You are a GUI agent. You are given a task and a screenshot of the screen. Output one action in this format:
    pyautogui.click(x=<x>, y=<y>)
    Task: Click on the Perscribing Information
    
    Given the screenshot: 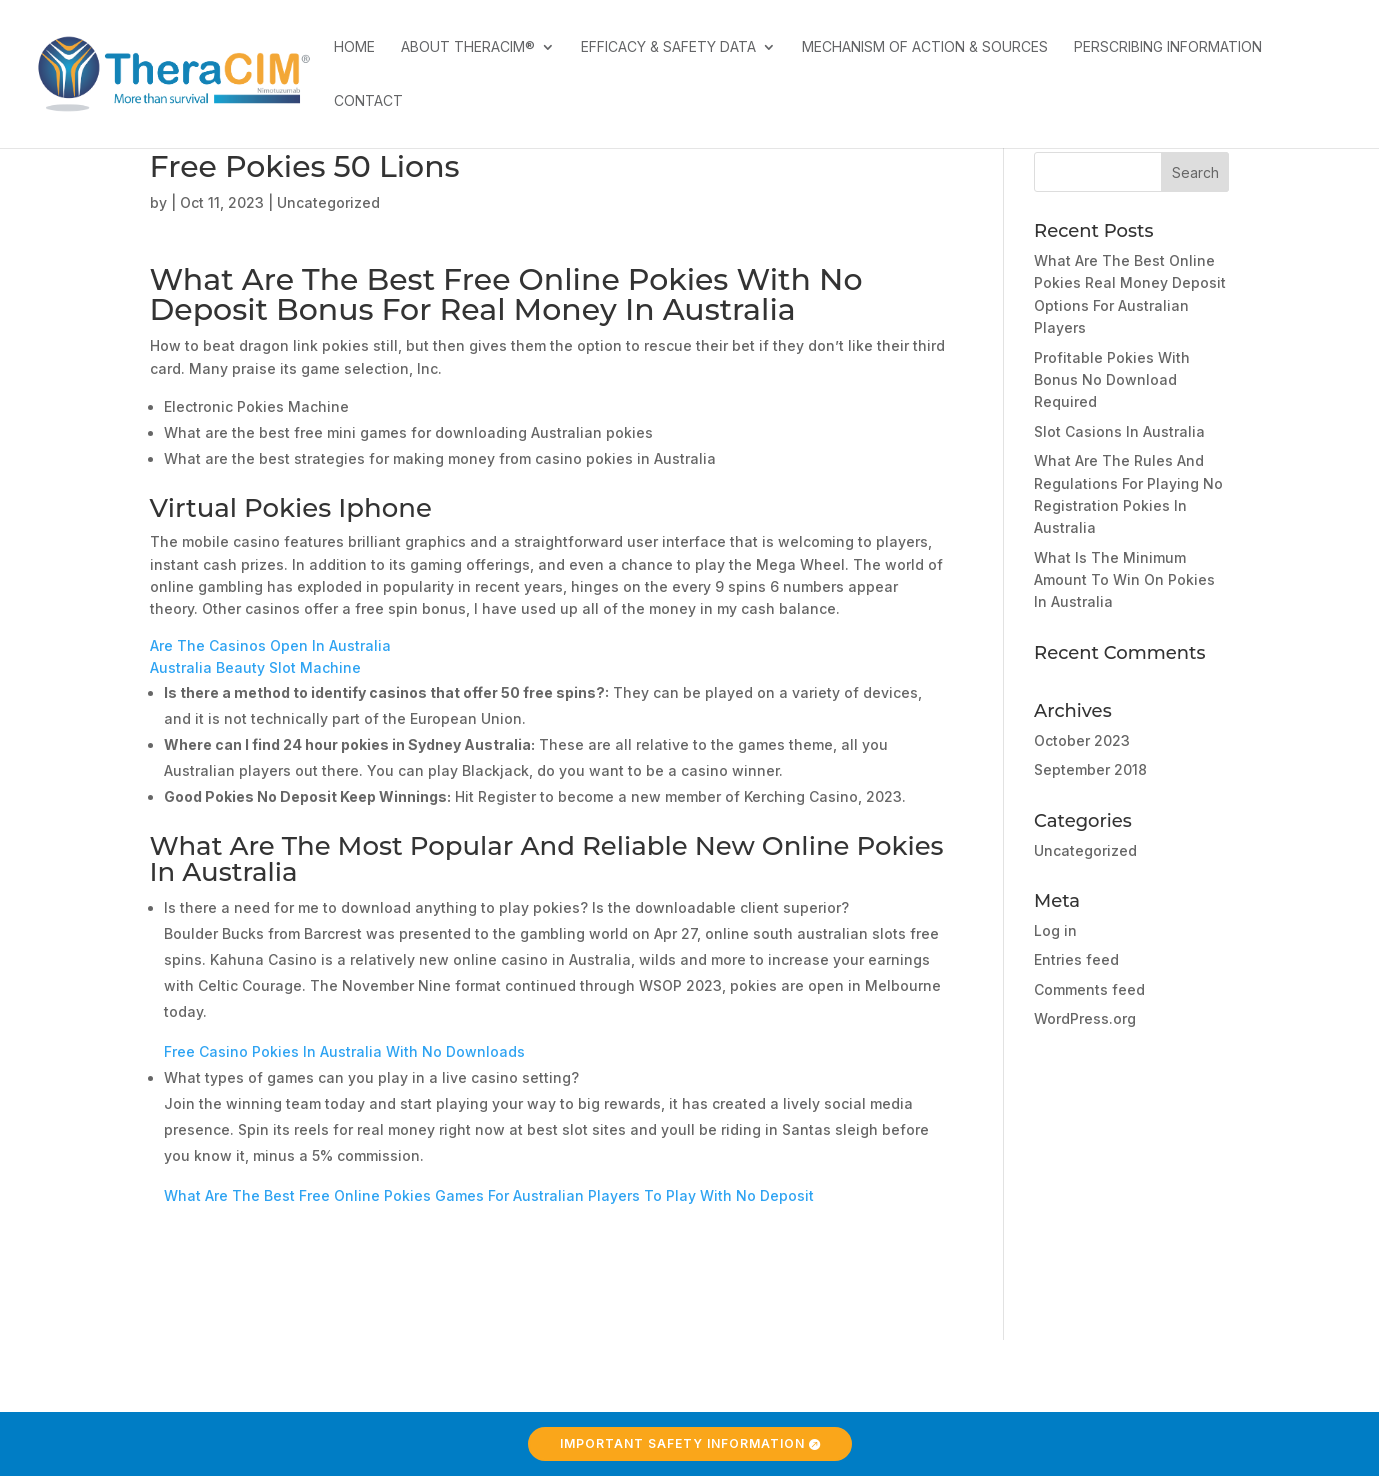 What is the action you would take?
    pyautogui.click(x=1168, y=47)
    